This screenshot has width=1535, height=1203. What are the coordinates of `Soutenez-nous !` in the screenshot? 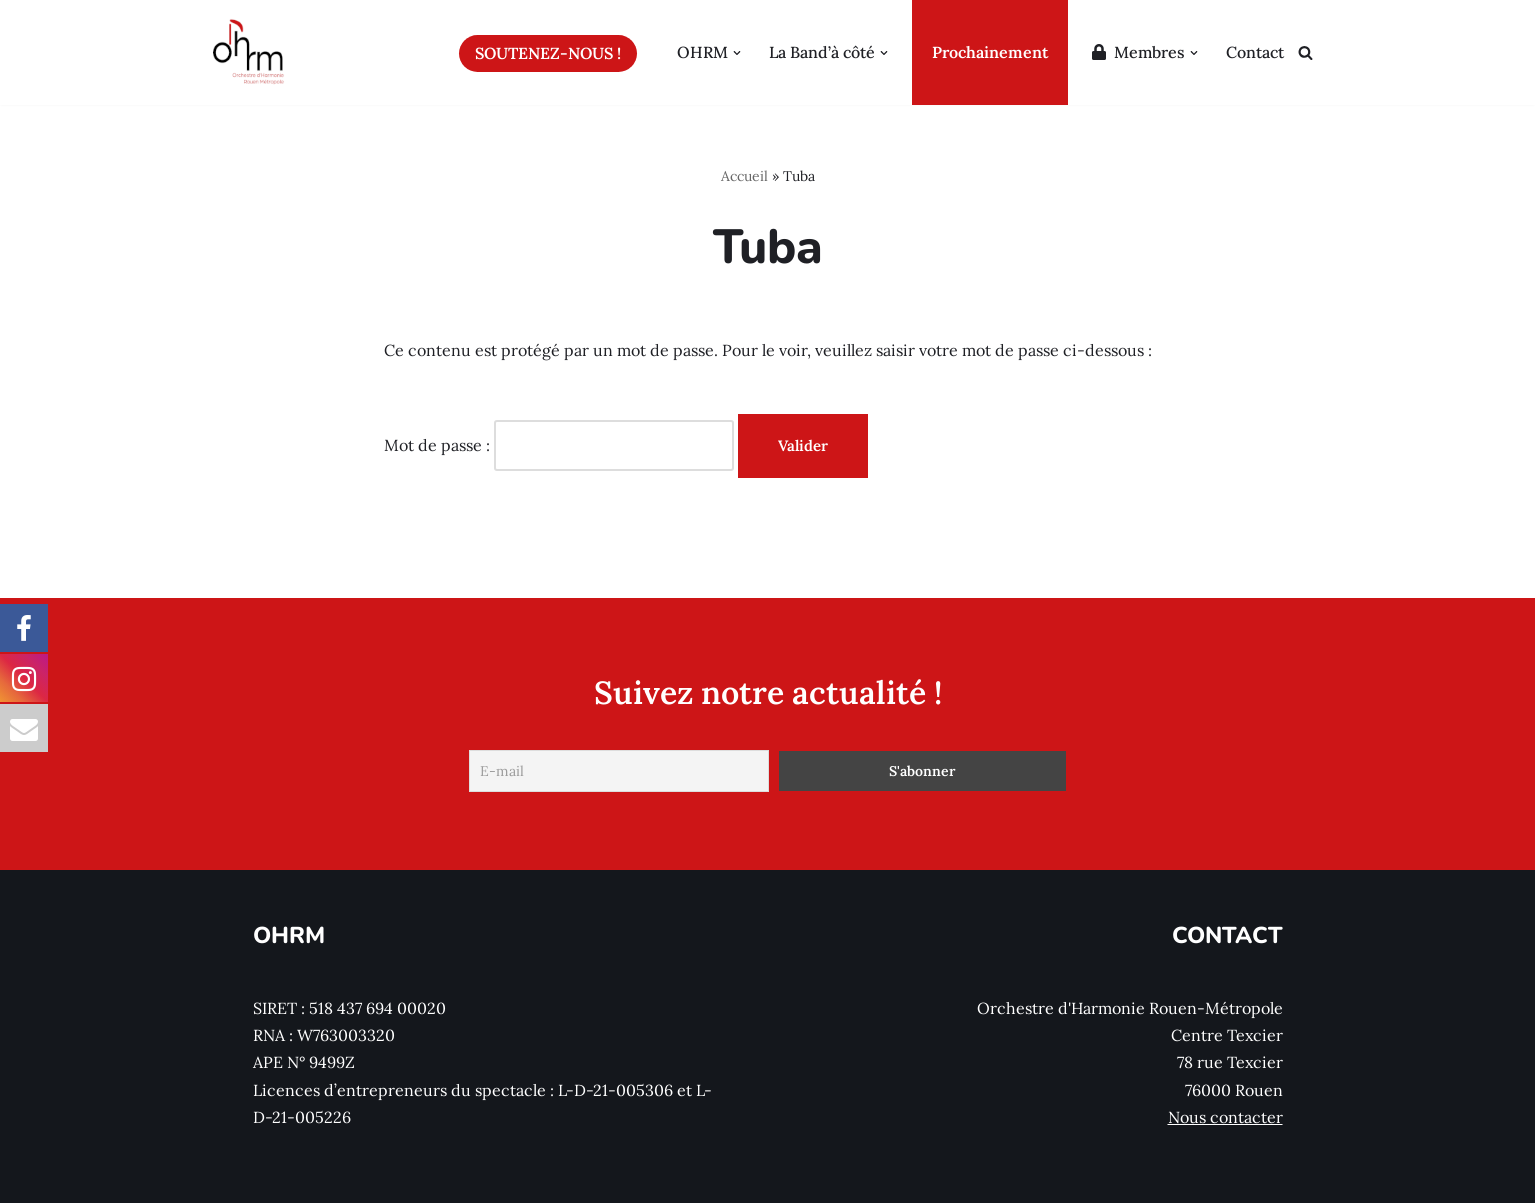 It's located at (548, 53).